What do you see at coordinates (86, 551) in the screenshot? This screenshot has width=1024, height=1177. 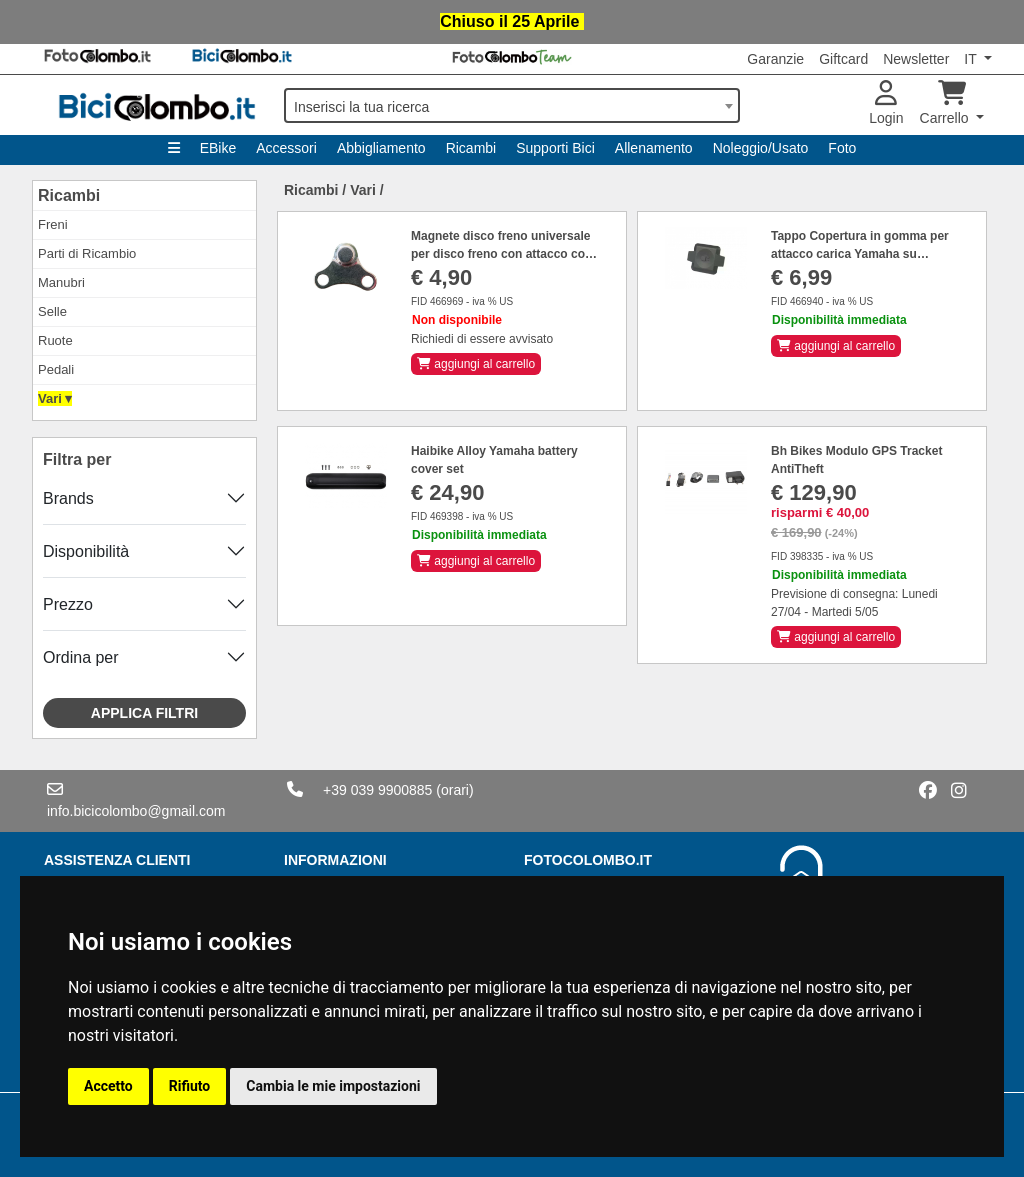 I see `Disponibilità` at bounding box center [86, 551].